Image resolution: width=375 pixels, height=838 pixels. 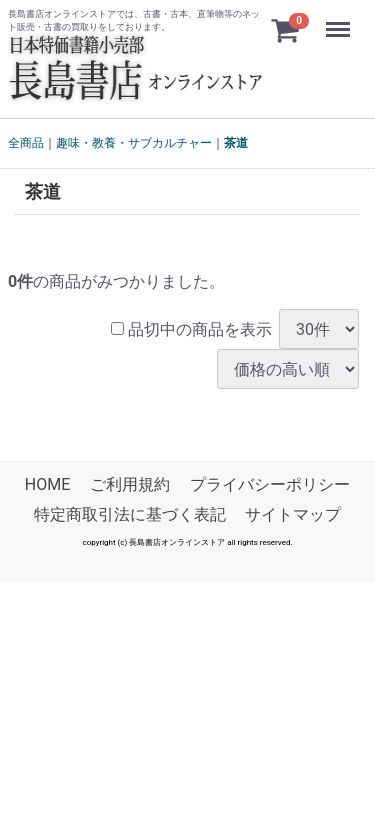 I want to click on ご利用規約, so click(x=130, y=485).